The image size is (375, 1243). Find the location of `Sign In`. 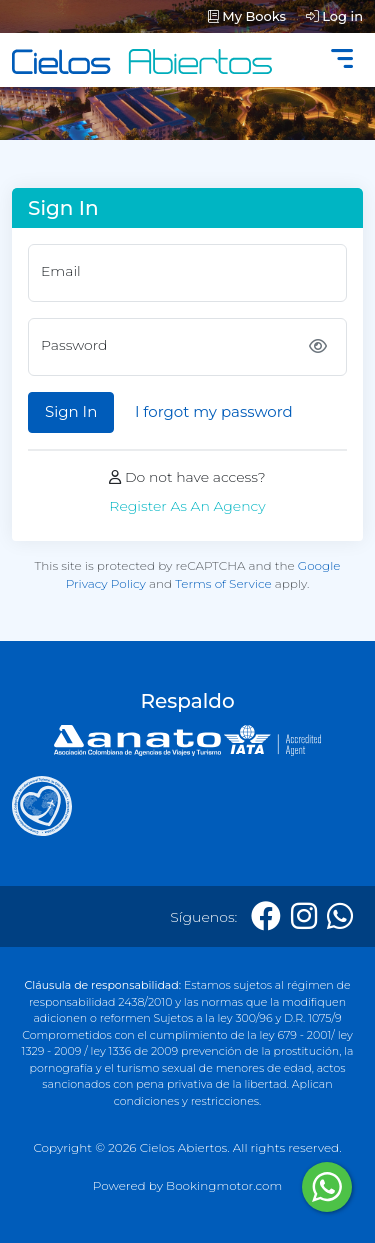

Sign In is located at coordinates (71, 411).